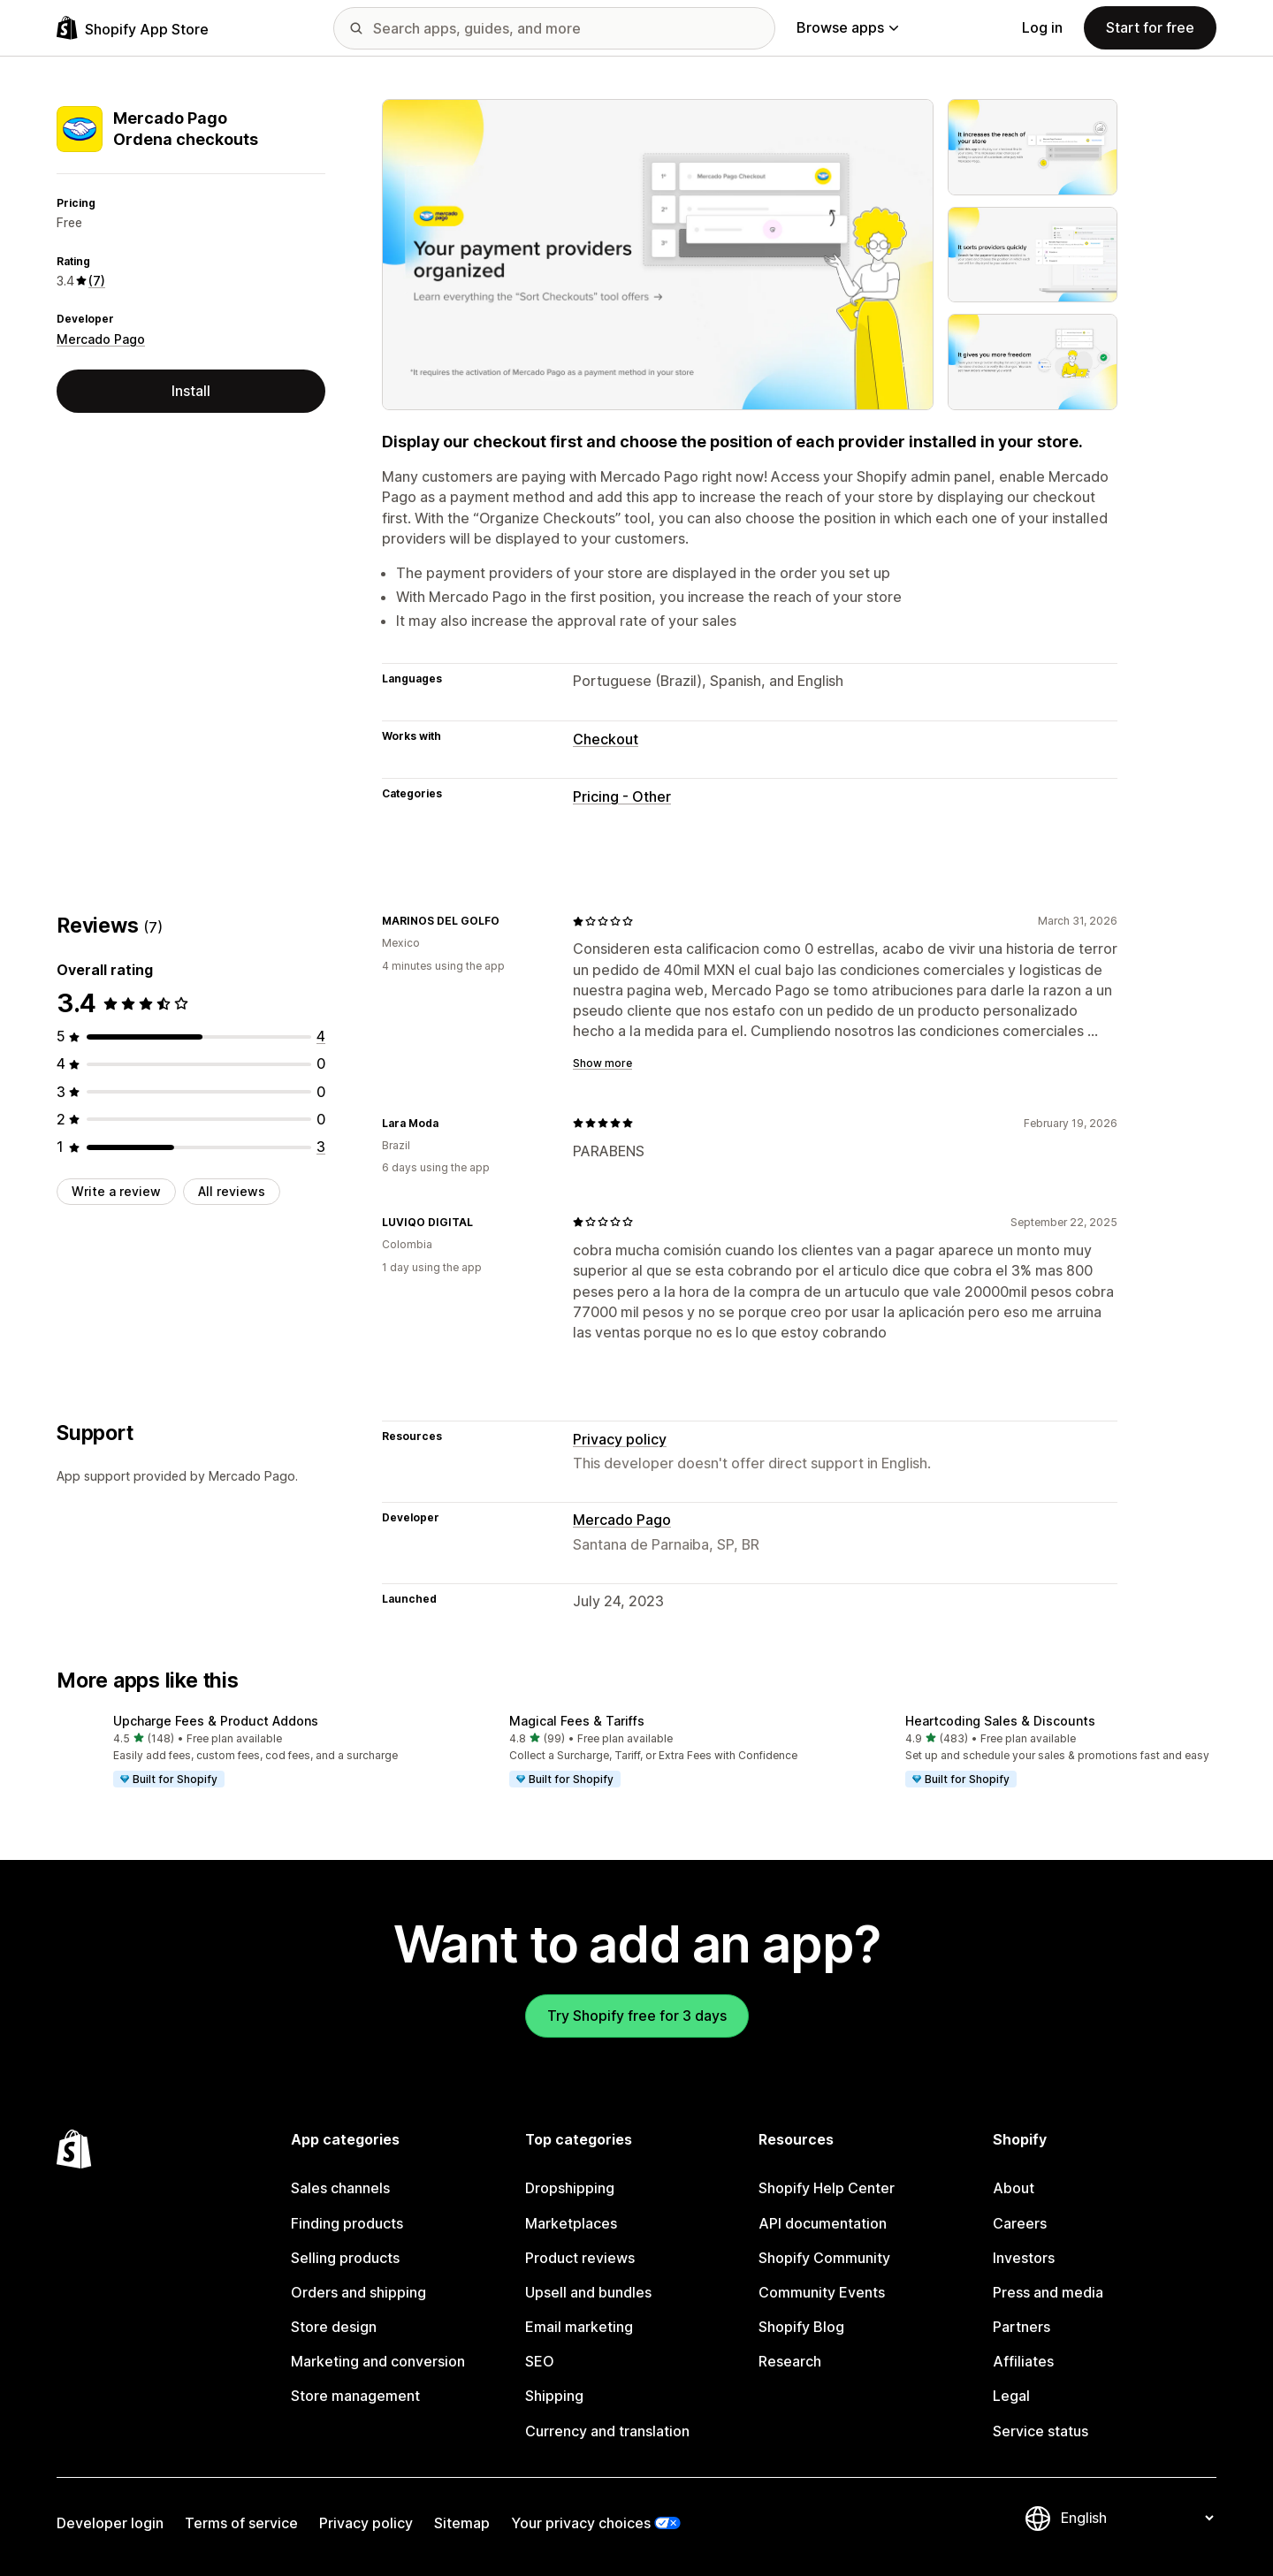 Image resolution: width=1273 pixels, height=2576 pixels. I want to click on Email marketing, so click(579, 2327).